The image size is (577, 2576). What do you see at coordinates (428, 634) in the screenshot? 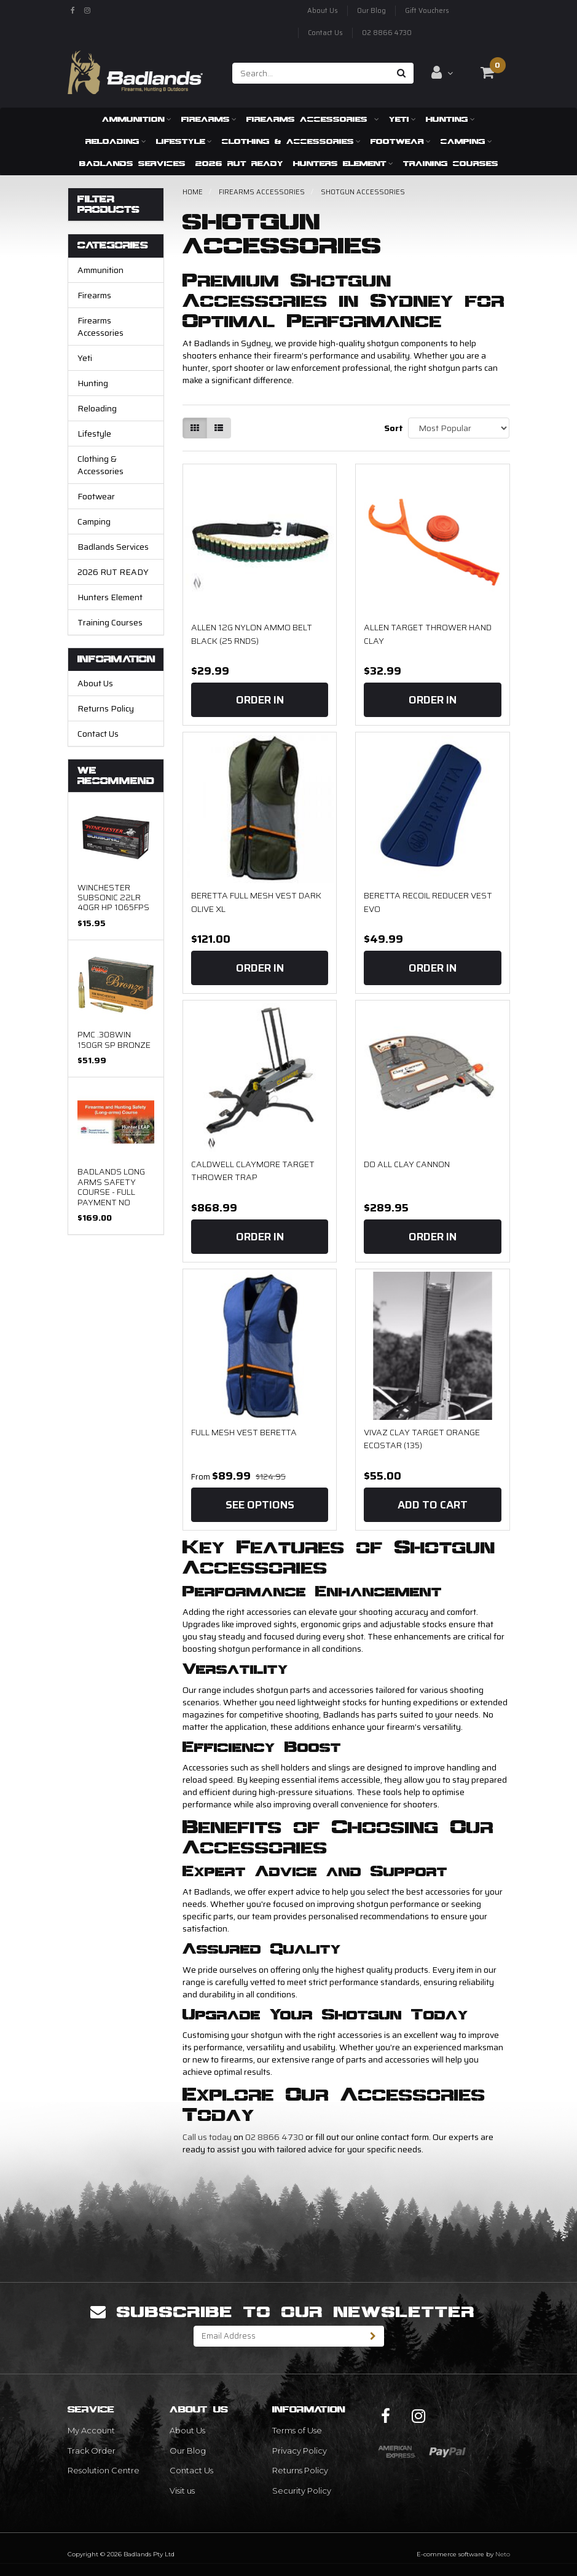
I see `Allen Target Thrower Hand Clay` at bounding box center [428, 634].